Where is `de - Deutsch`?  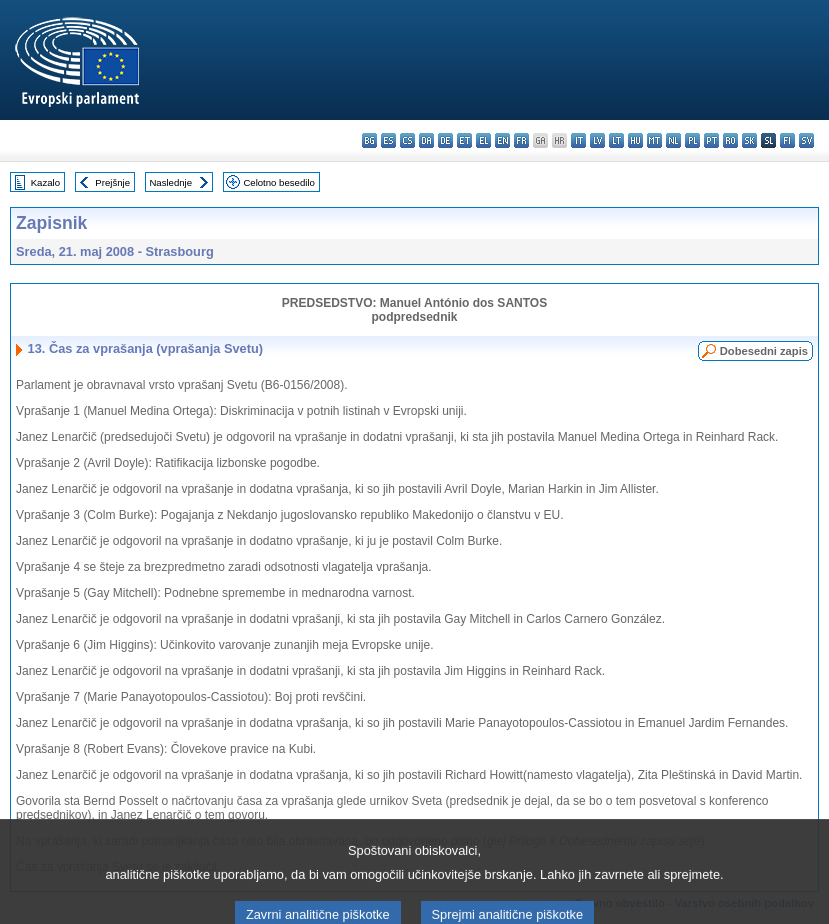 de - Deutsch is located at coordinates (445, 140).